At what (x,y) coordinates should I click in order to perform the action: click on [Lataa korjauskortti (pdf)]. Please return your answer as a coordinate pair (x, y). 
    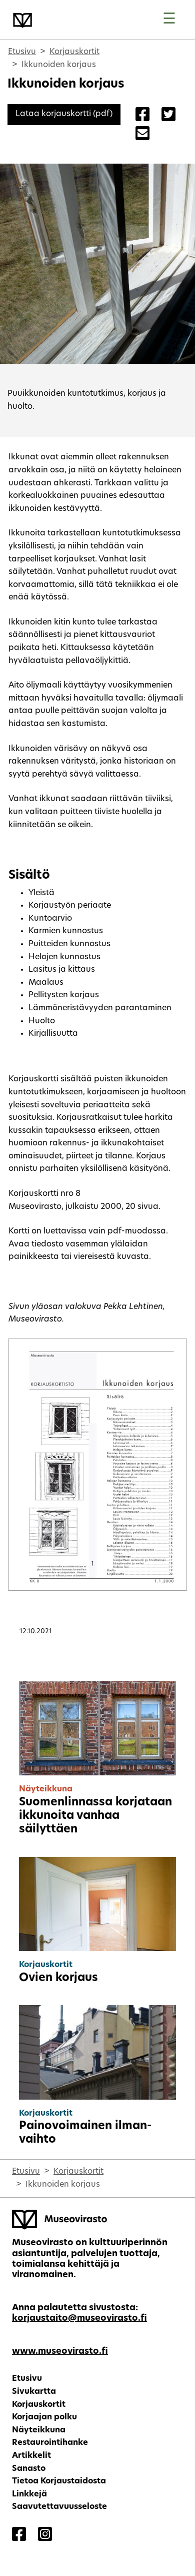
    Looking at the image, I should click on (64, 114).